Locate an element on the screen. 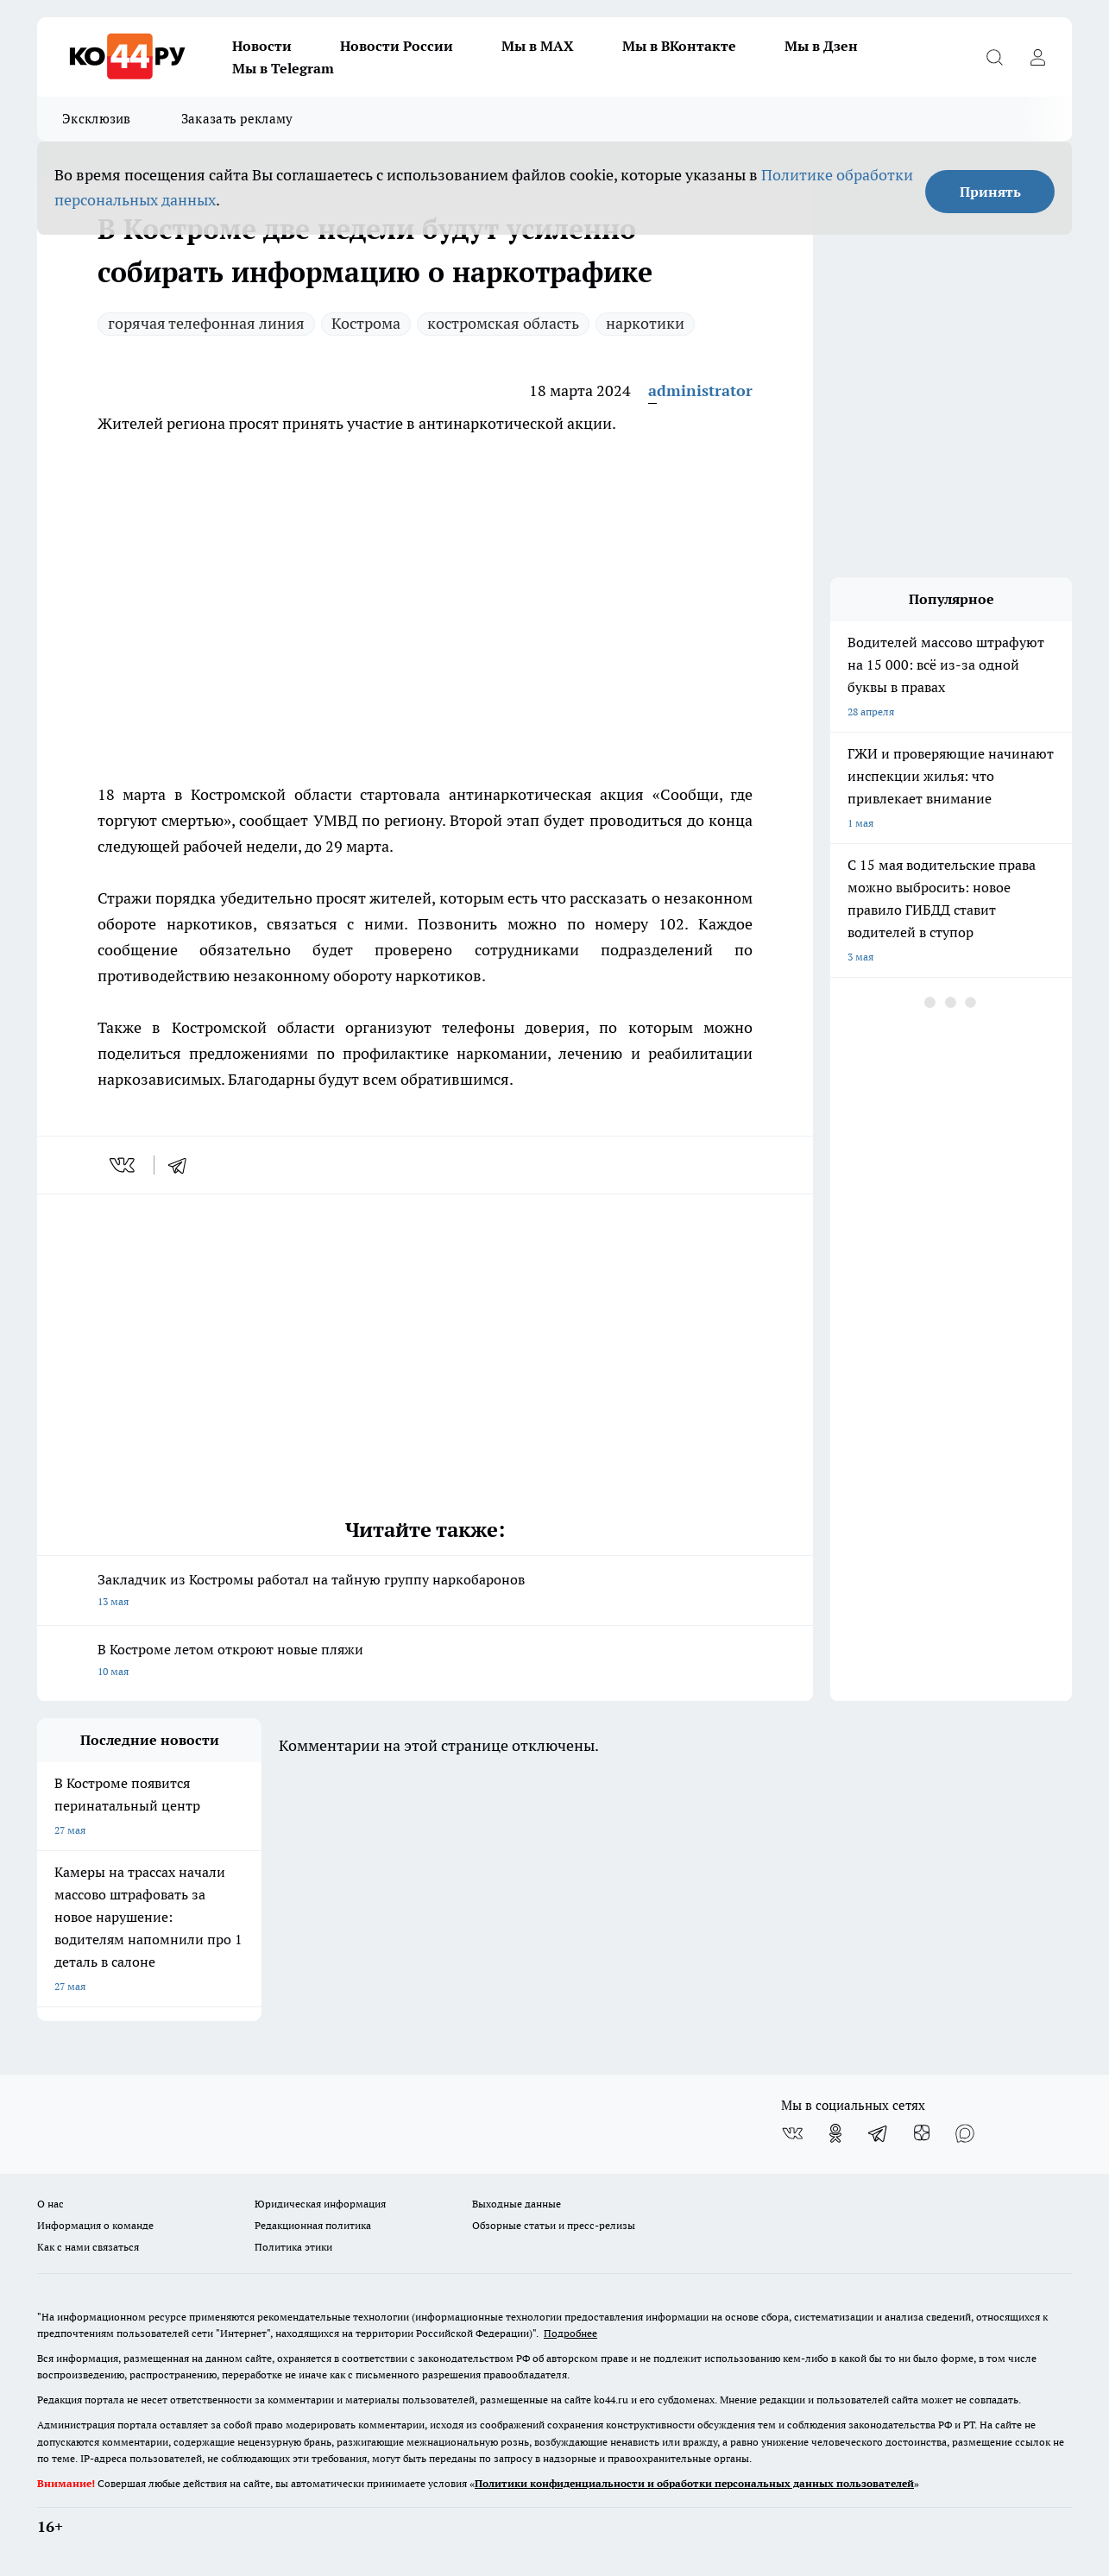 The image size is (1109, 2576). Заказать рекламу is located at coordinates (237, 118).